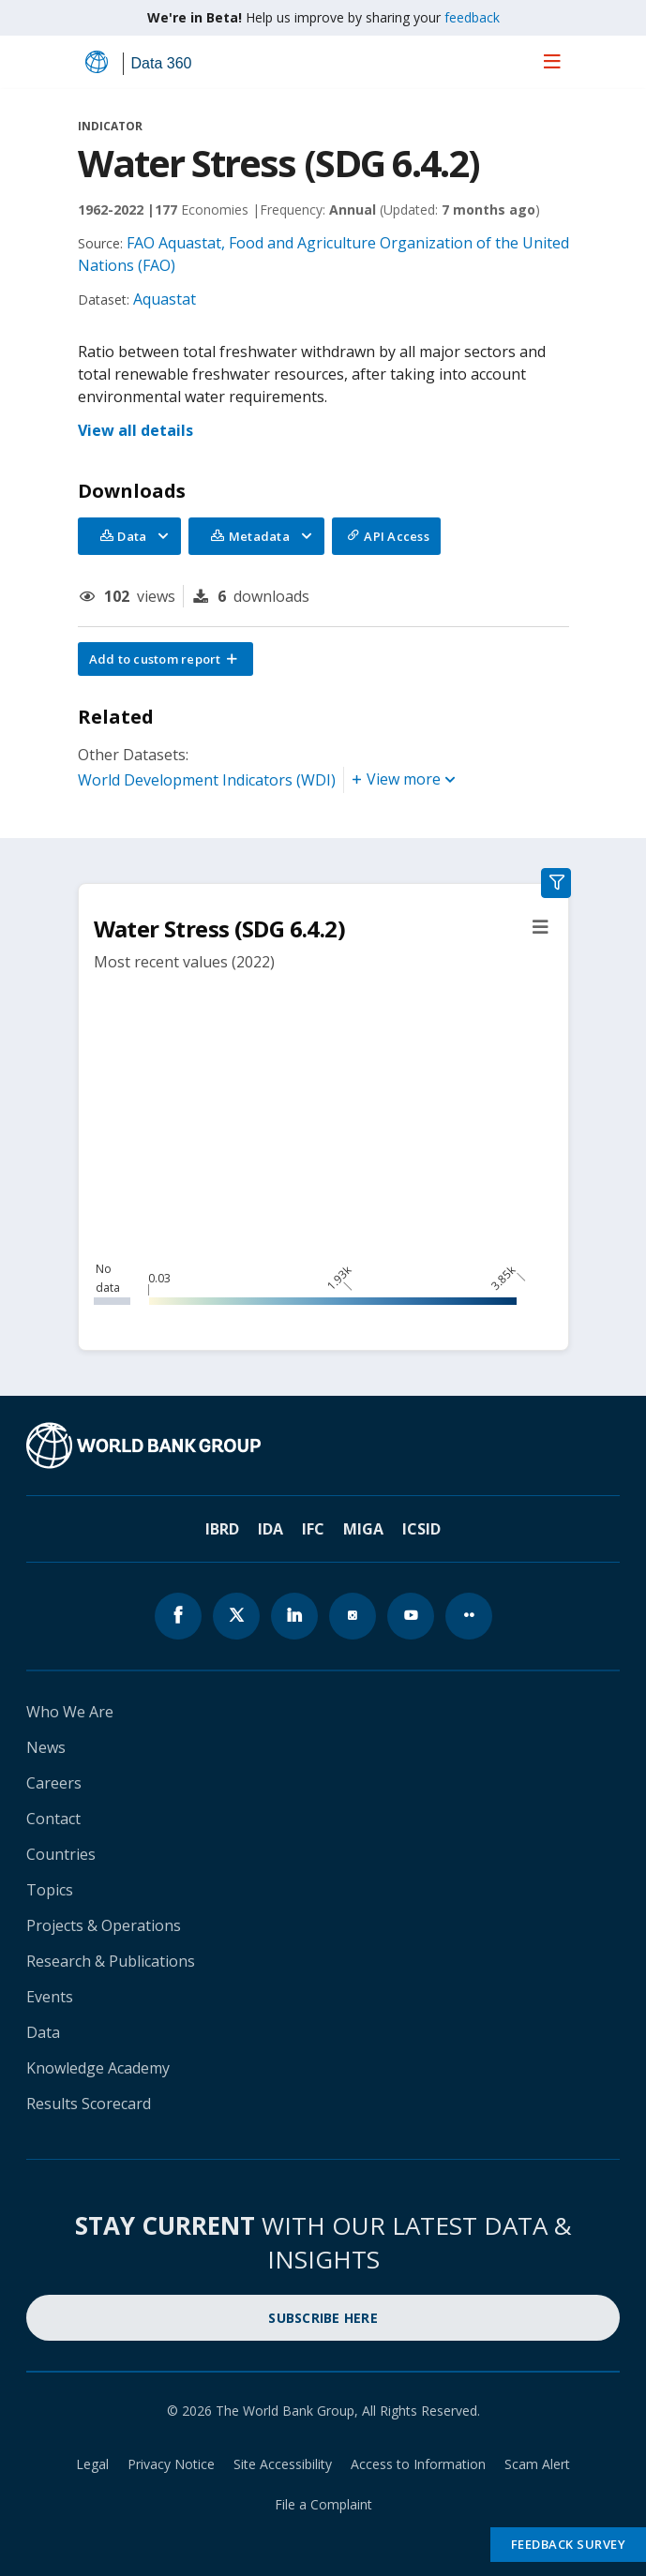 This screenshot has height=2576, width=646. I want to click on Feedback Survey, so click(568, 2544).